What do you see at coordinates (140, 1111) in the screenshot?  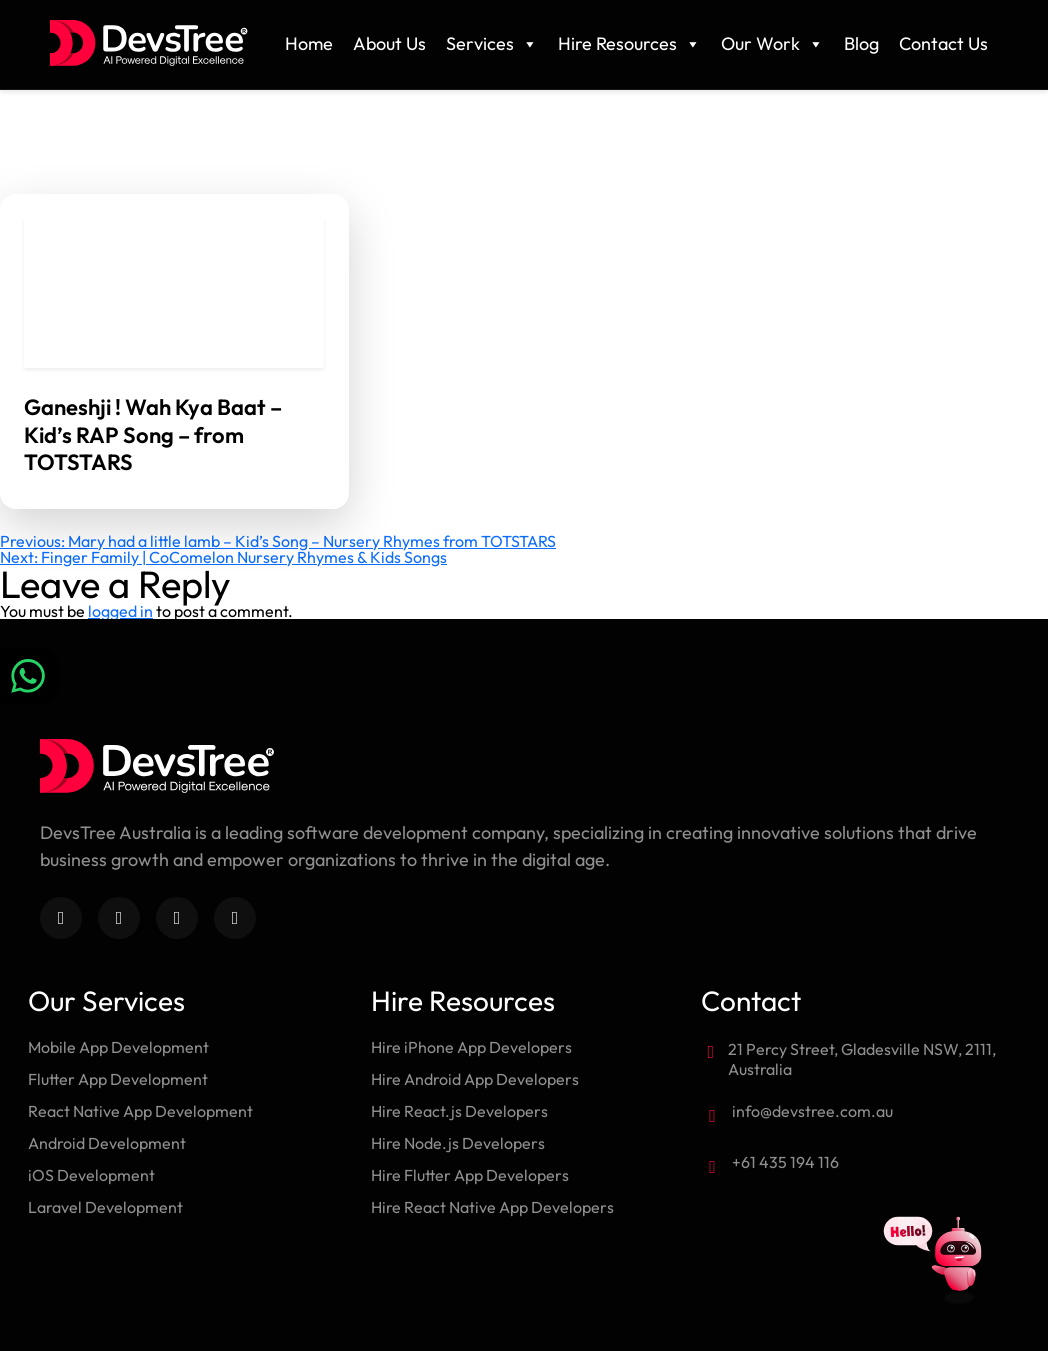 I see `React Native App Development` at bounding box center [140, 1111].